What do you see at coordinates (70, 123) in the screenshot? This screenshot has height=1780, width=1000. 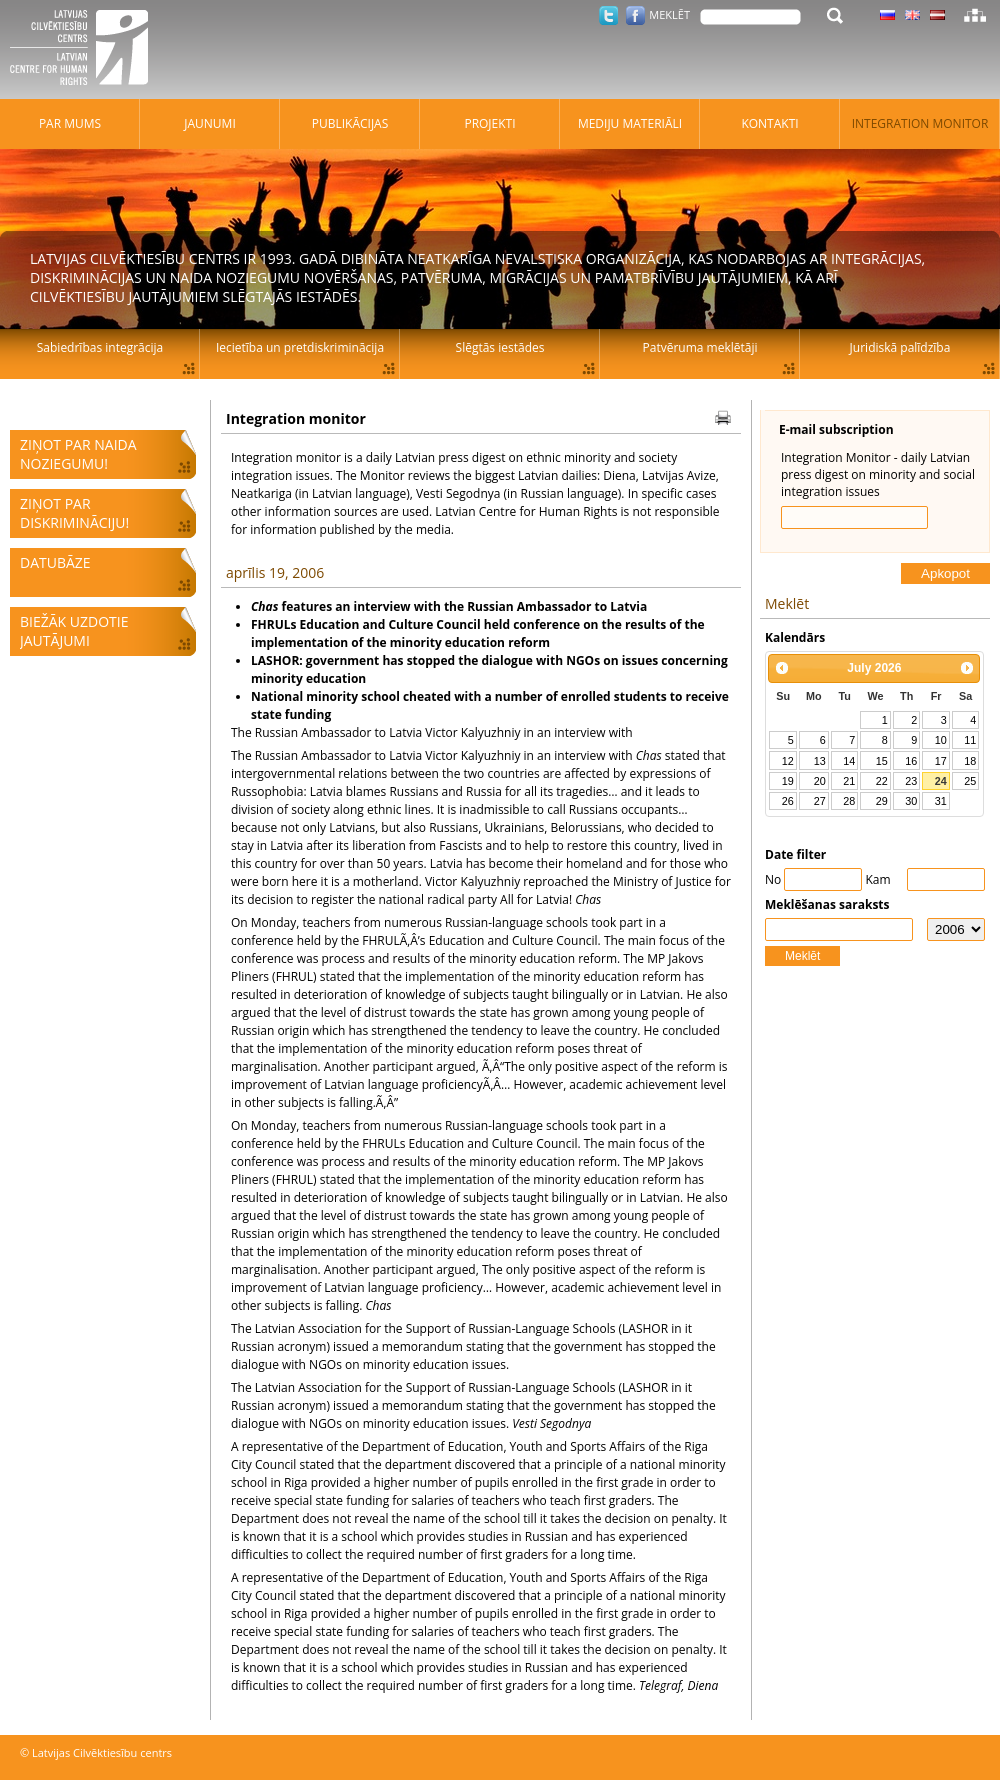 I see `Par mums` at bounding box center [70, 123].